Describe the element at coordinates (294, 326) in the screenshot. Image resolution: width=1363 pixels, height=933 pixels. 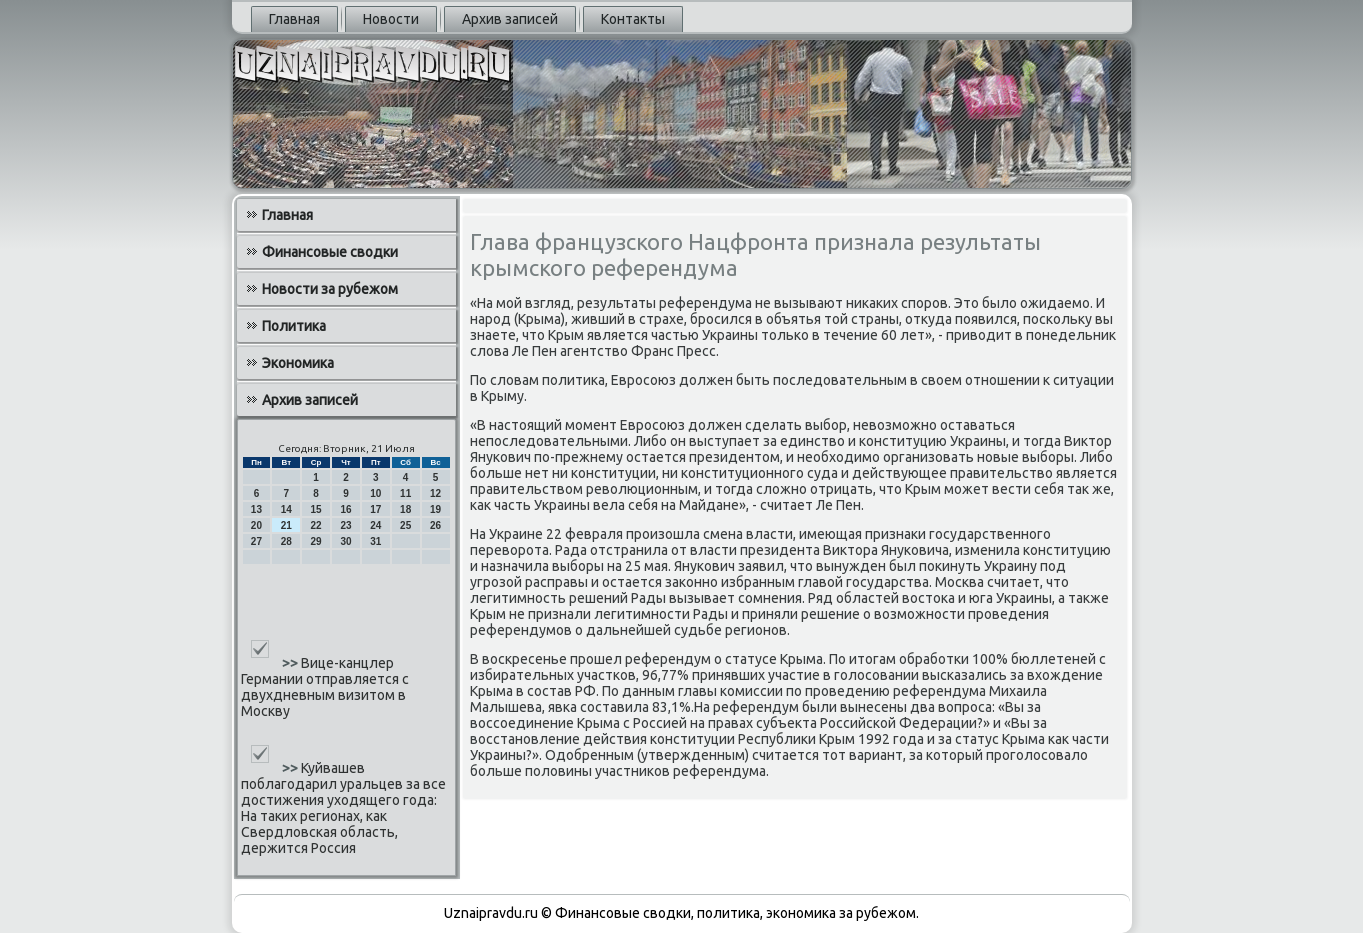
I see `Политика` at that location.